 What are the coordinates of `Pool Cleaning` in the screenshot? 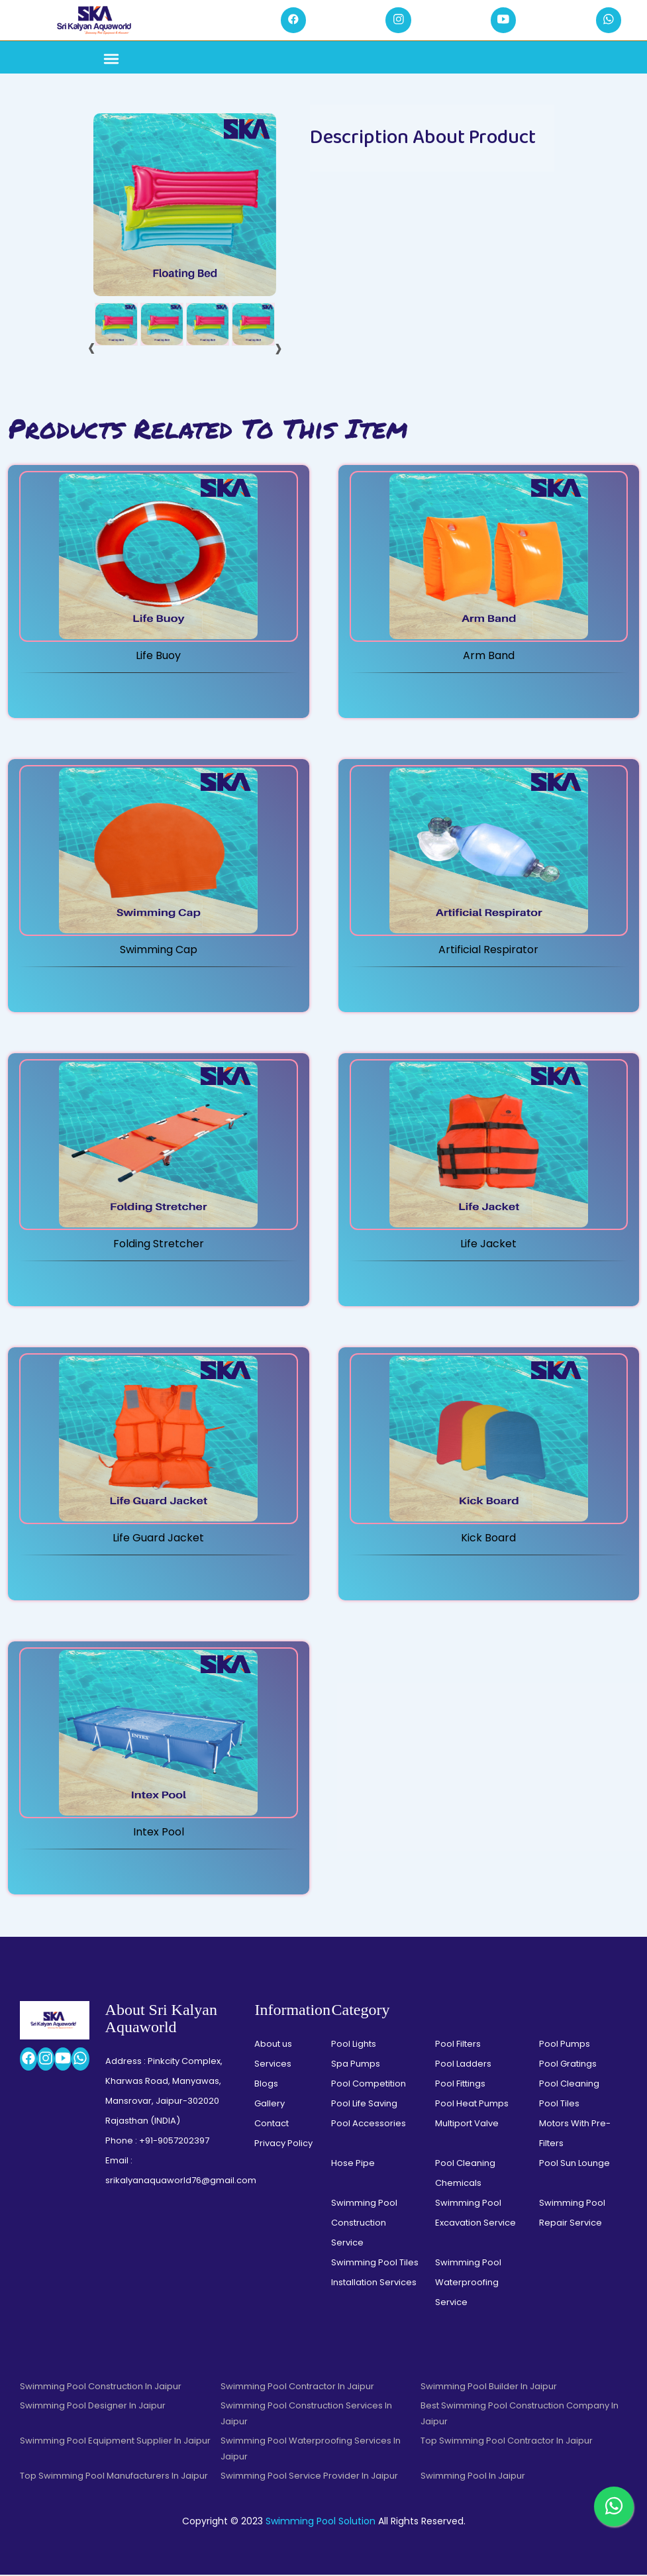 It's located at (569, 2085).